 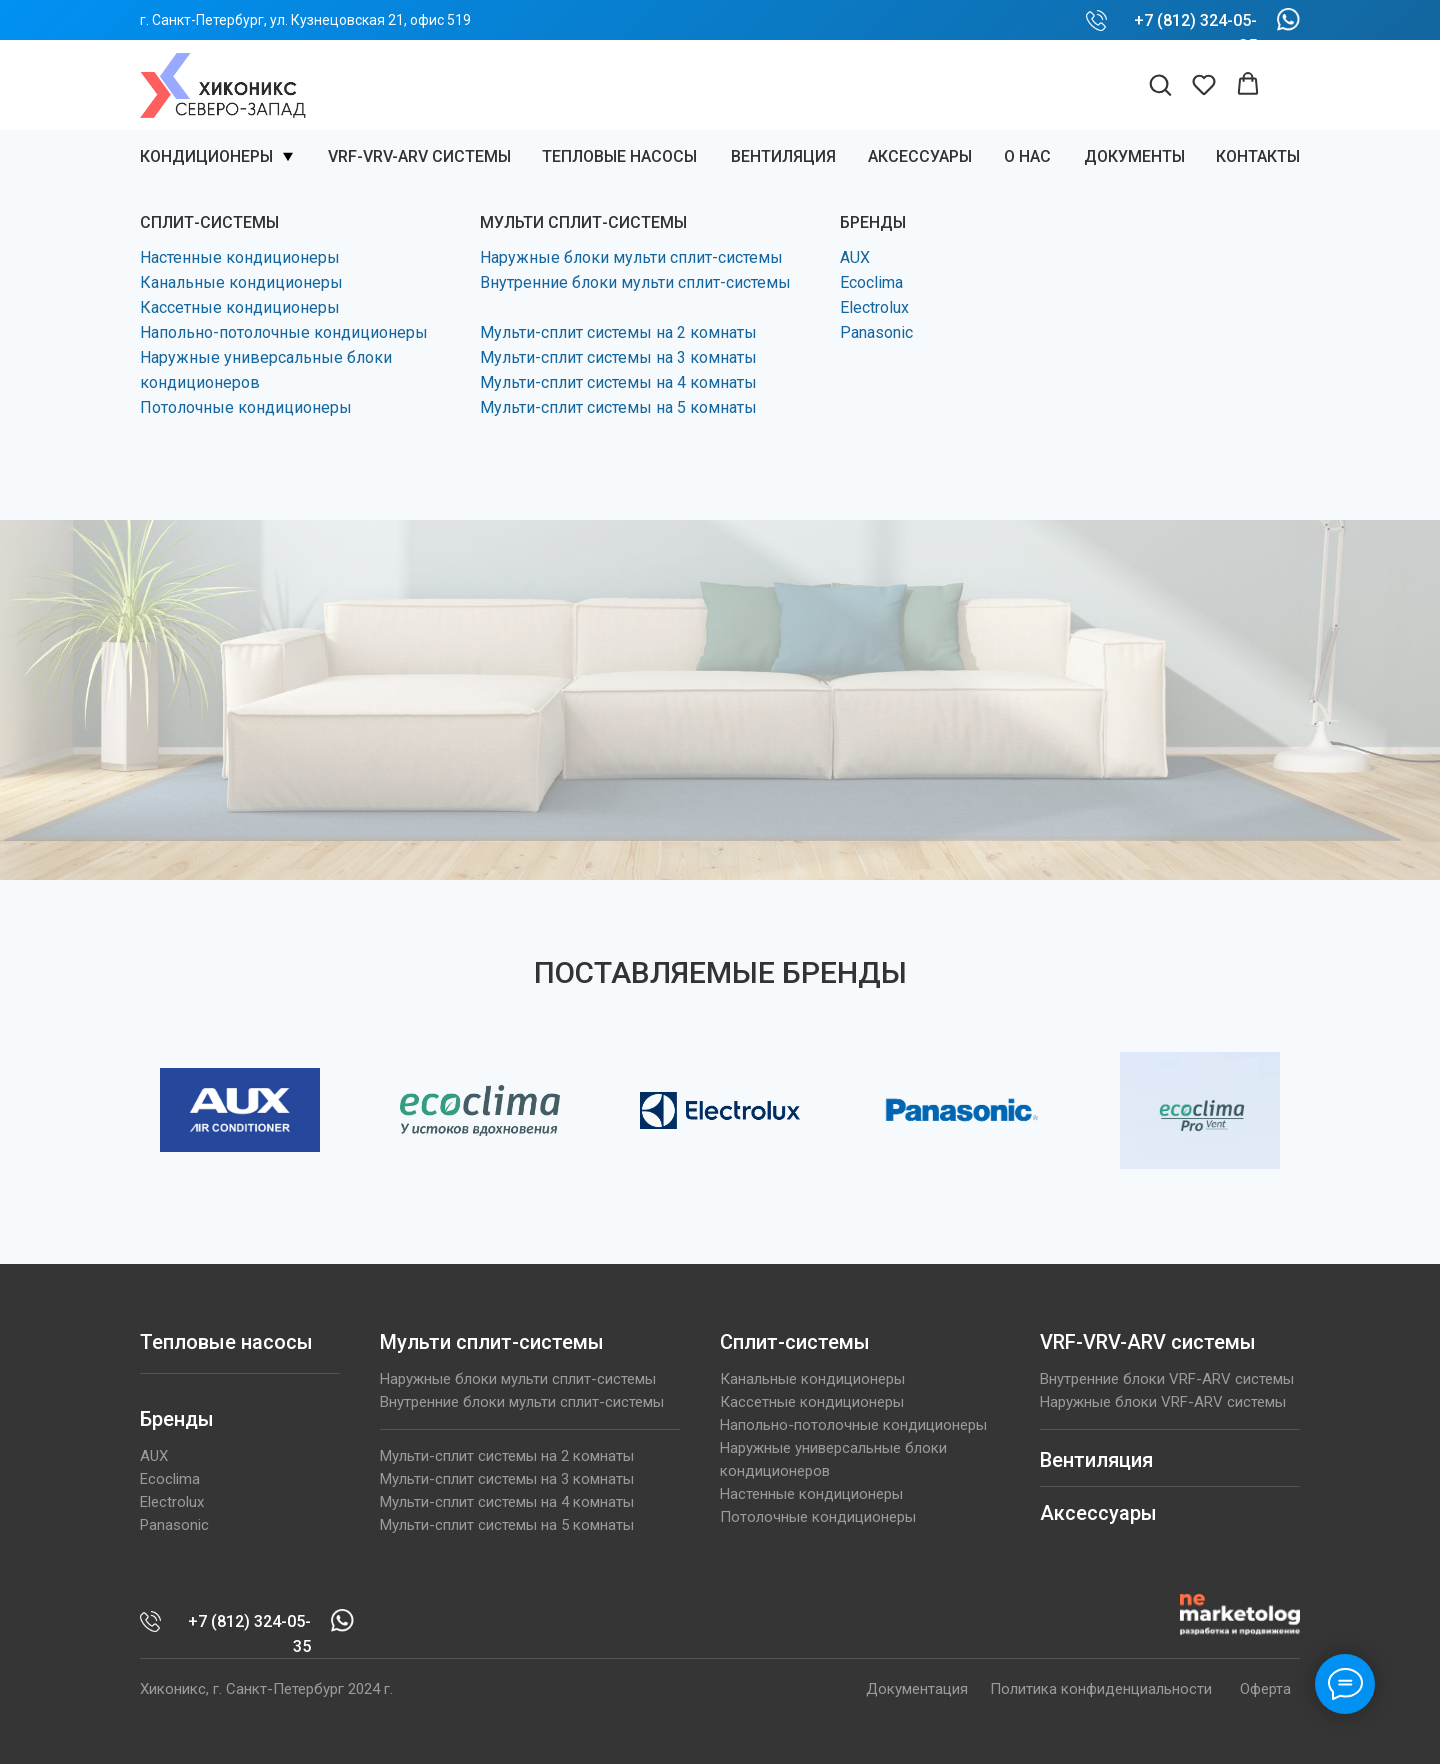 What do you see at coordinates (876, 332) in the screenshot?
I see `Panasonic` at bounding box center [876, 332].